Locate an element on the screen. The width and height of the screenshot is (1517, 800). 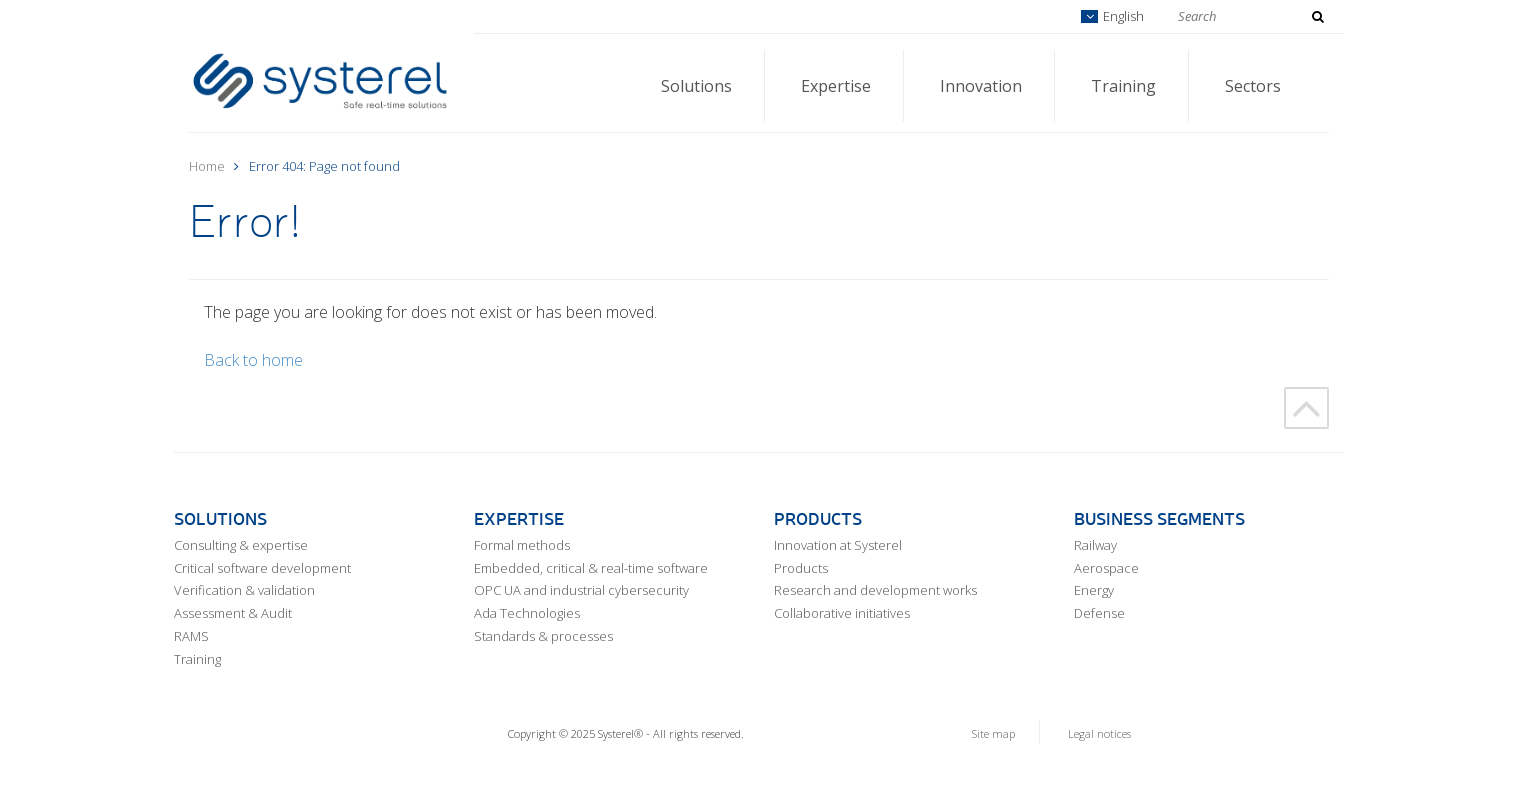
Energy is located at coordinates (1094, 590).